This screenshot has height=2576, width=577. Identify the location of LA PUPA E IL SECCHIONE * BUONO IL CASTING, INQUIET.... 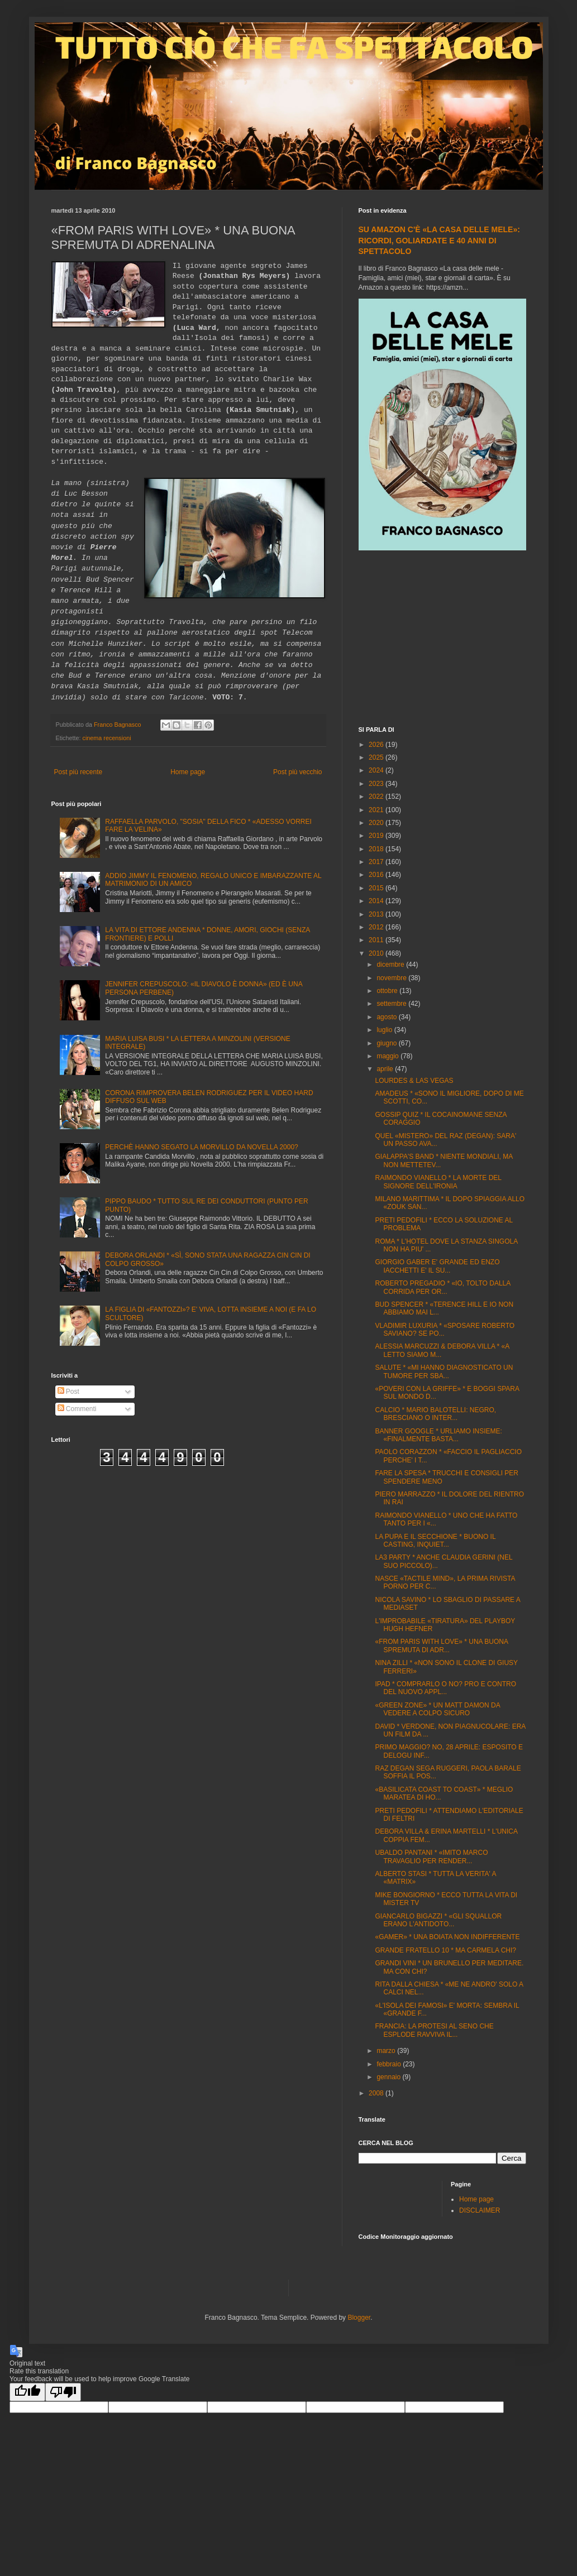
(435, 1540).